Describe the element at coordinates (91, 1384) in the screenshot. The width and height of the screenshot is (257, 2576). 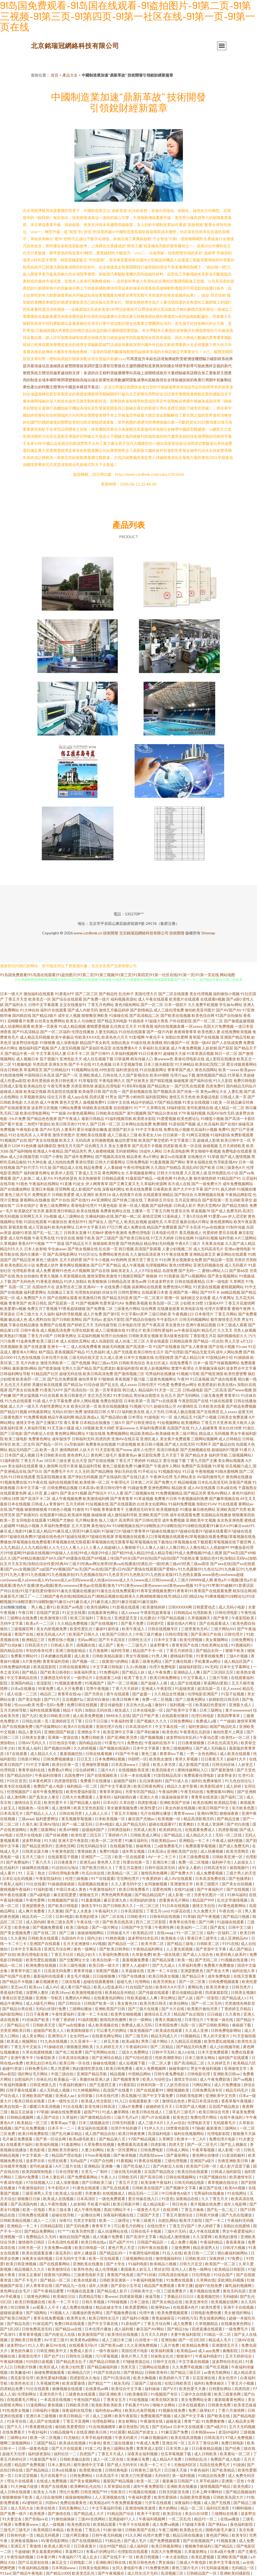
I see `91综合碰` at that location.